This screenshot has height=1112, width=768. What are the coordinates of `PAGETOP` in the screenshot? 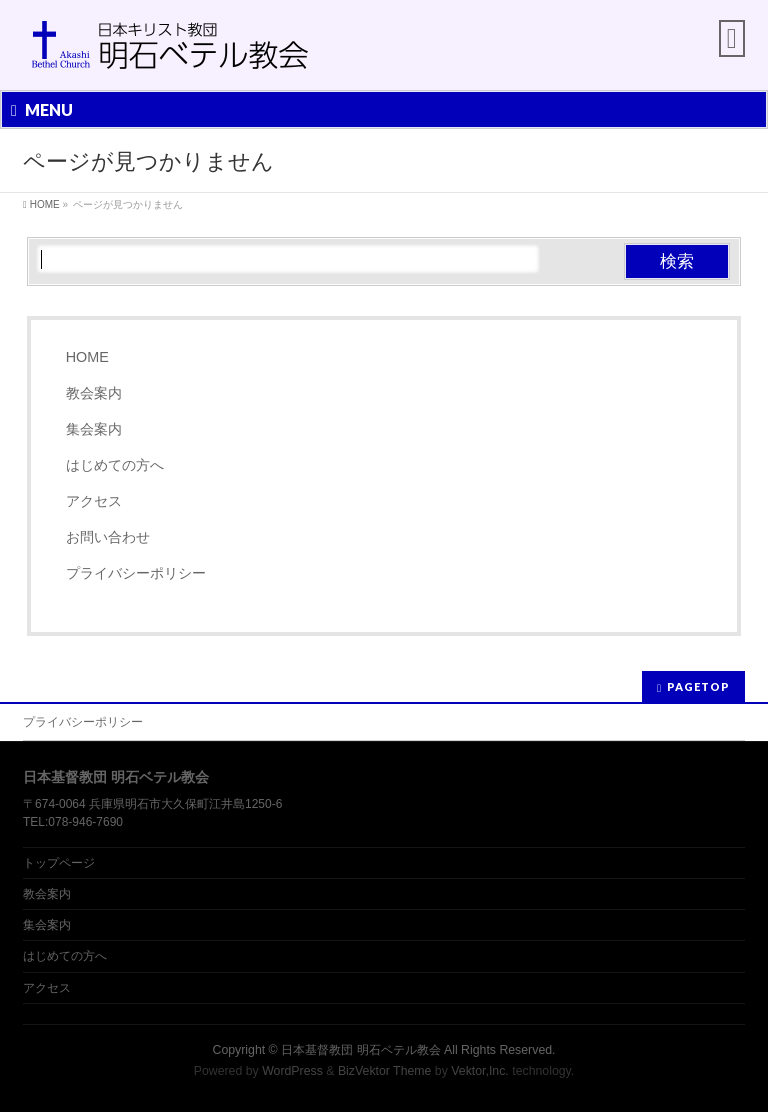 It's located at (698, 686).